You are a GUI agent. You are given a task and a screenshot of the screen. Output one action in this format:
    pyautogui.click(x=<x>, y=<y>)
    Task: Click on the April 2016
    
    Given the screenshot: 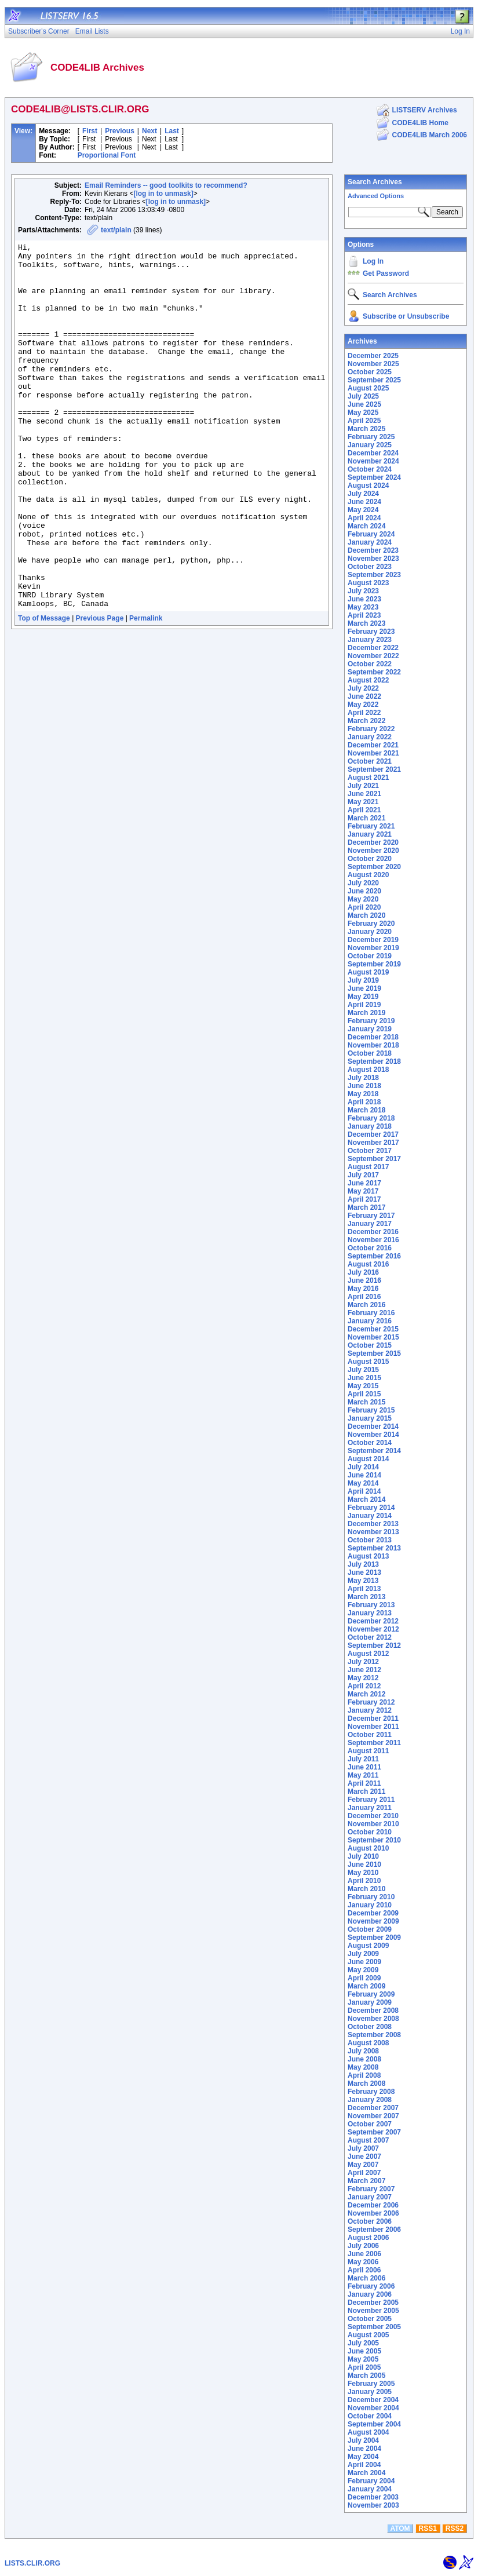 What is the action you would take?
    pyautogui.click(x=364, y=1297)
    